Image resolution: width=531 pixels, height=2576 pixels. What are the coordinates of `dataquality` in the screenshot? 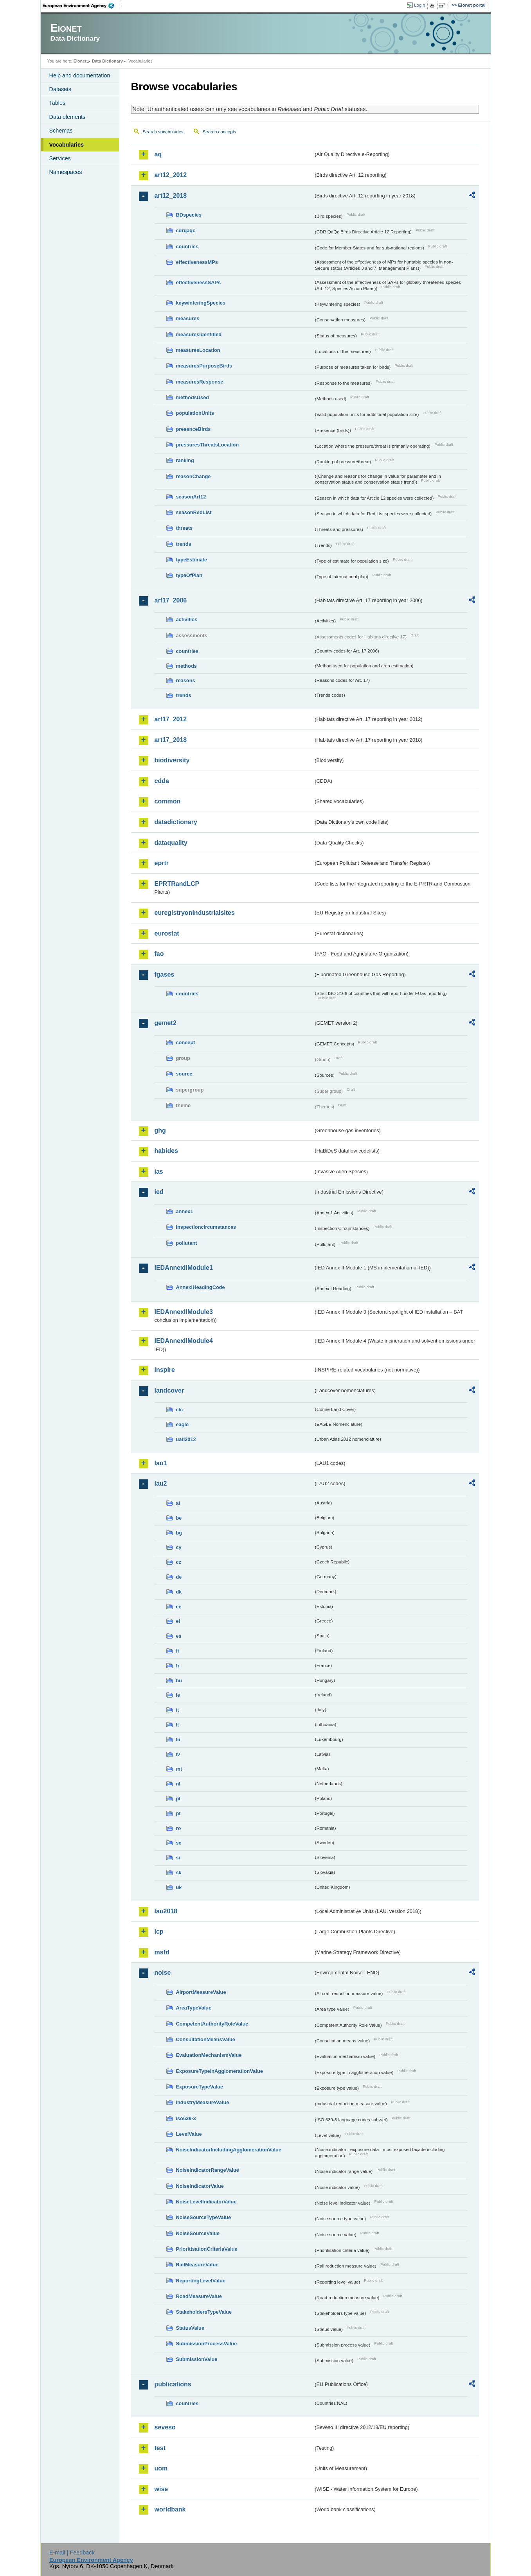 It's located at (171, 842).